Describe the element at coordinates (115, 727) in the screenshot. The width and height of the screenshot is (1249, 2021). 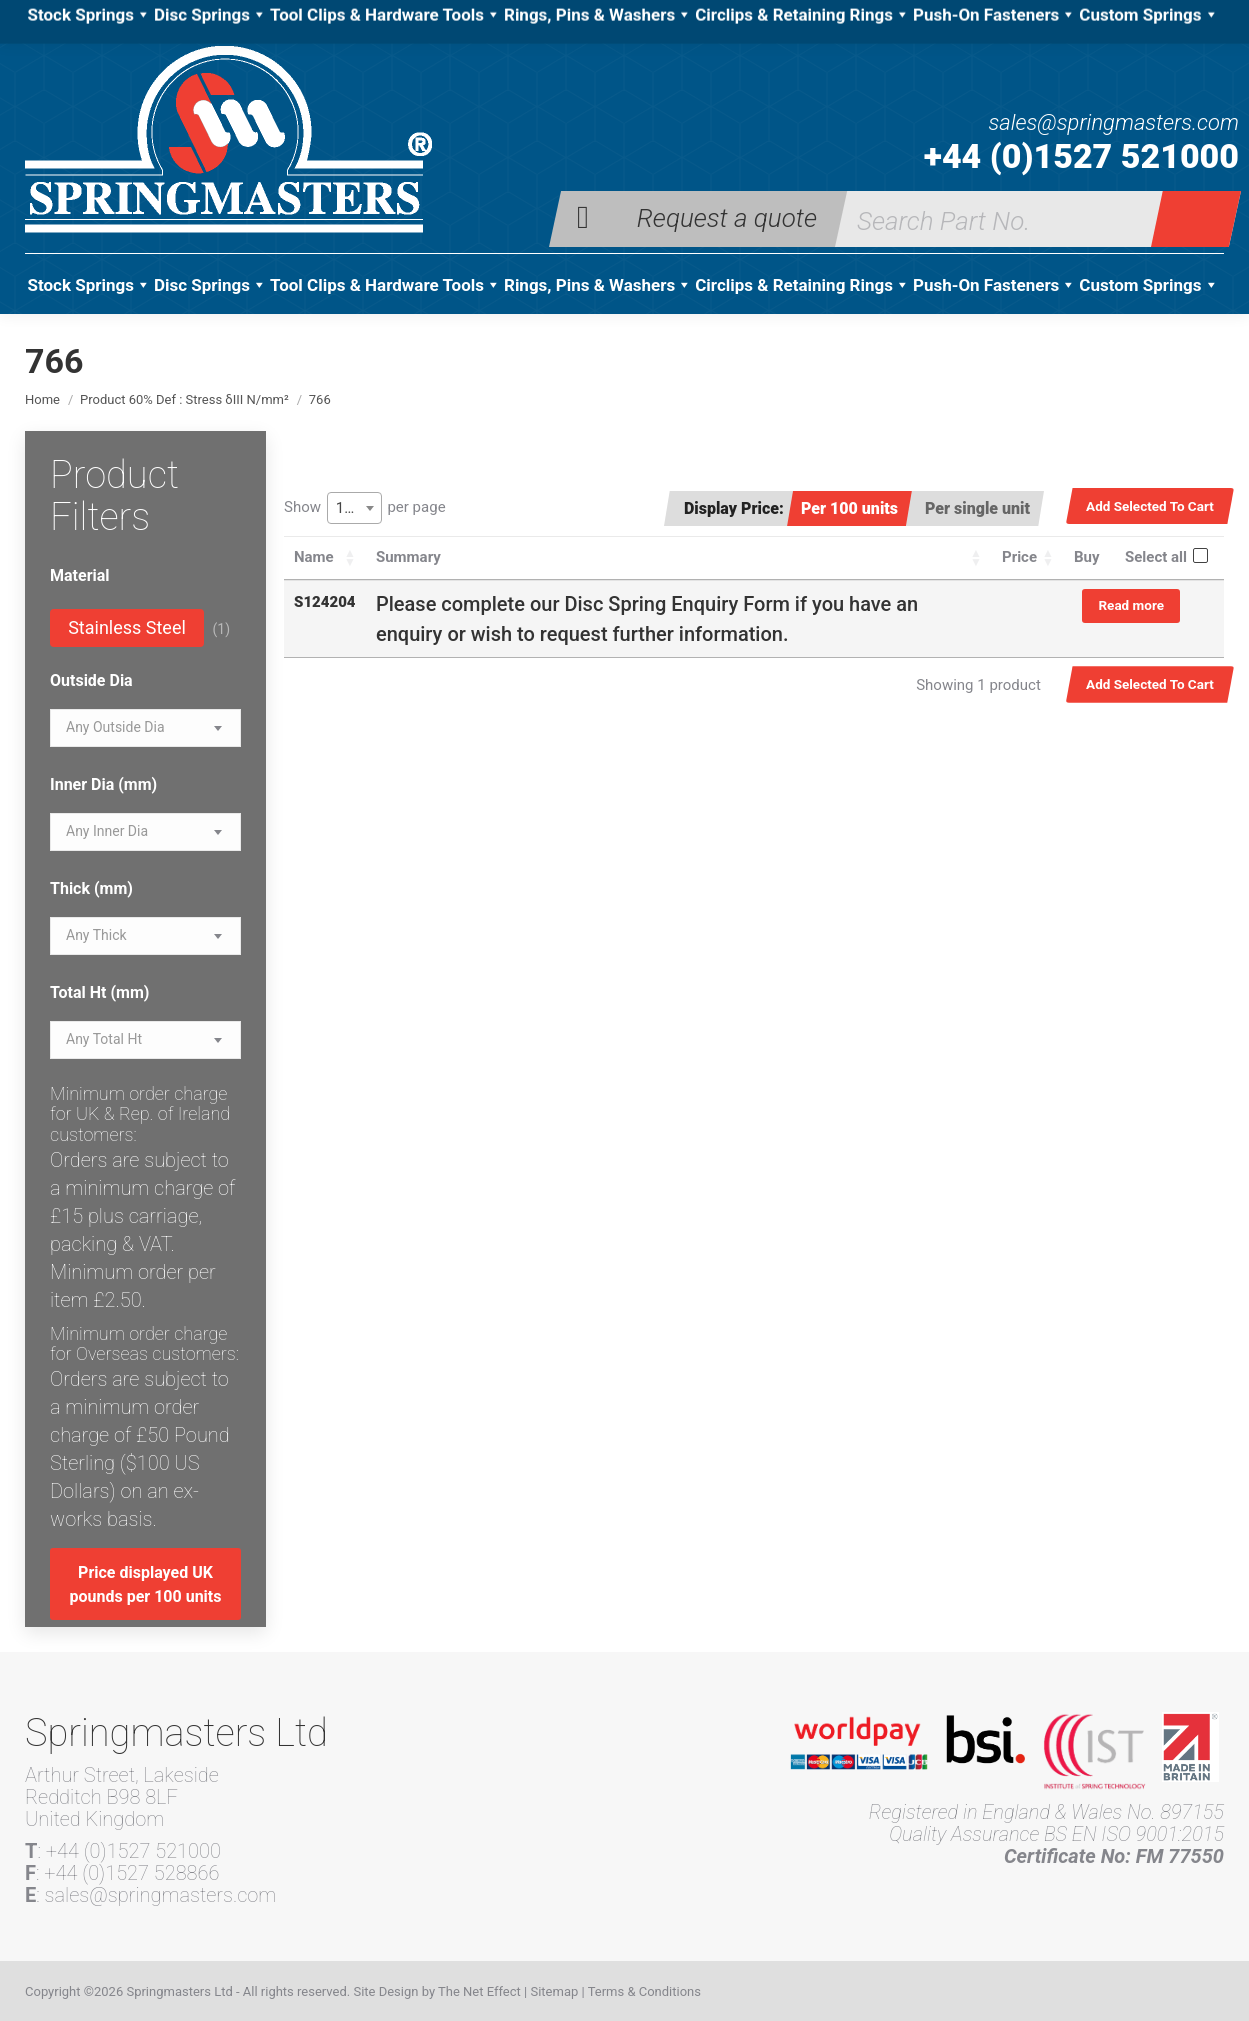
I see `[textbox]` at that location.